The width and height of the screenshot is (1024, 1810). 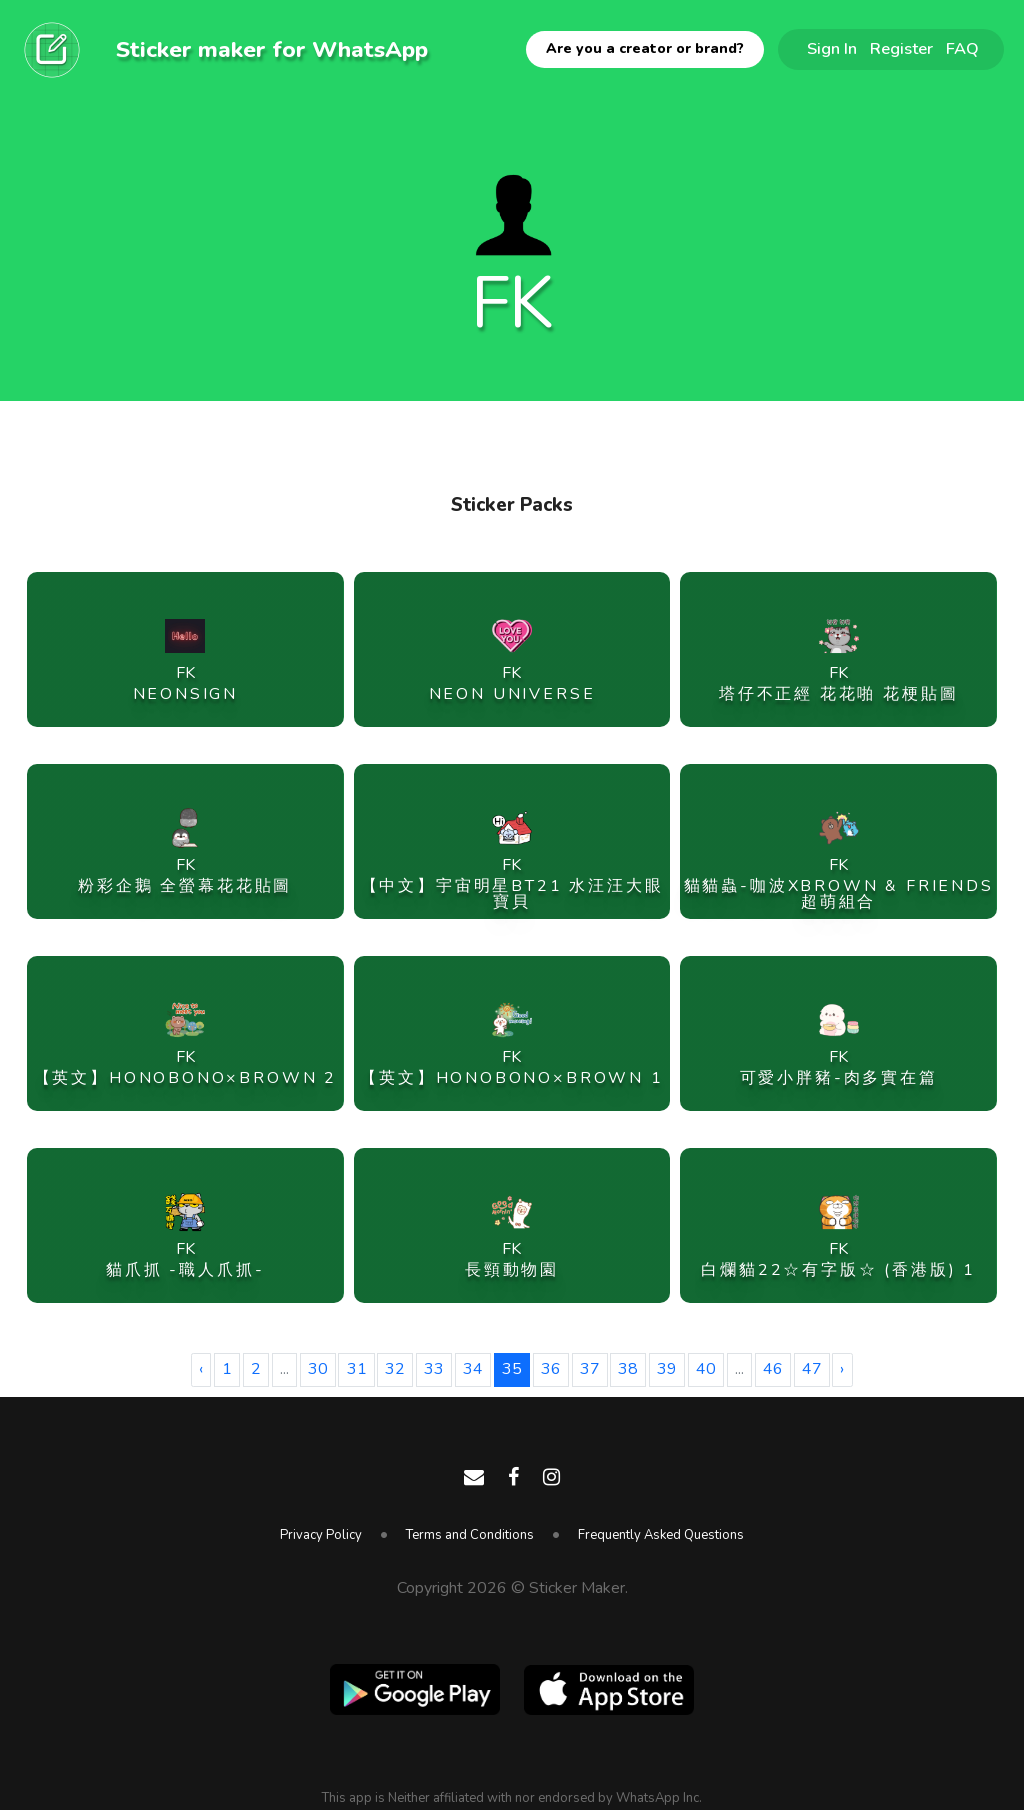 I want to click on 46, so click(x=773, y=1369).